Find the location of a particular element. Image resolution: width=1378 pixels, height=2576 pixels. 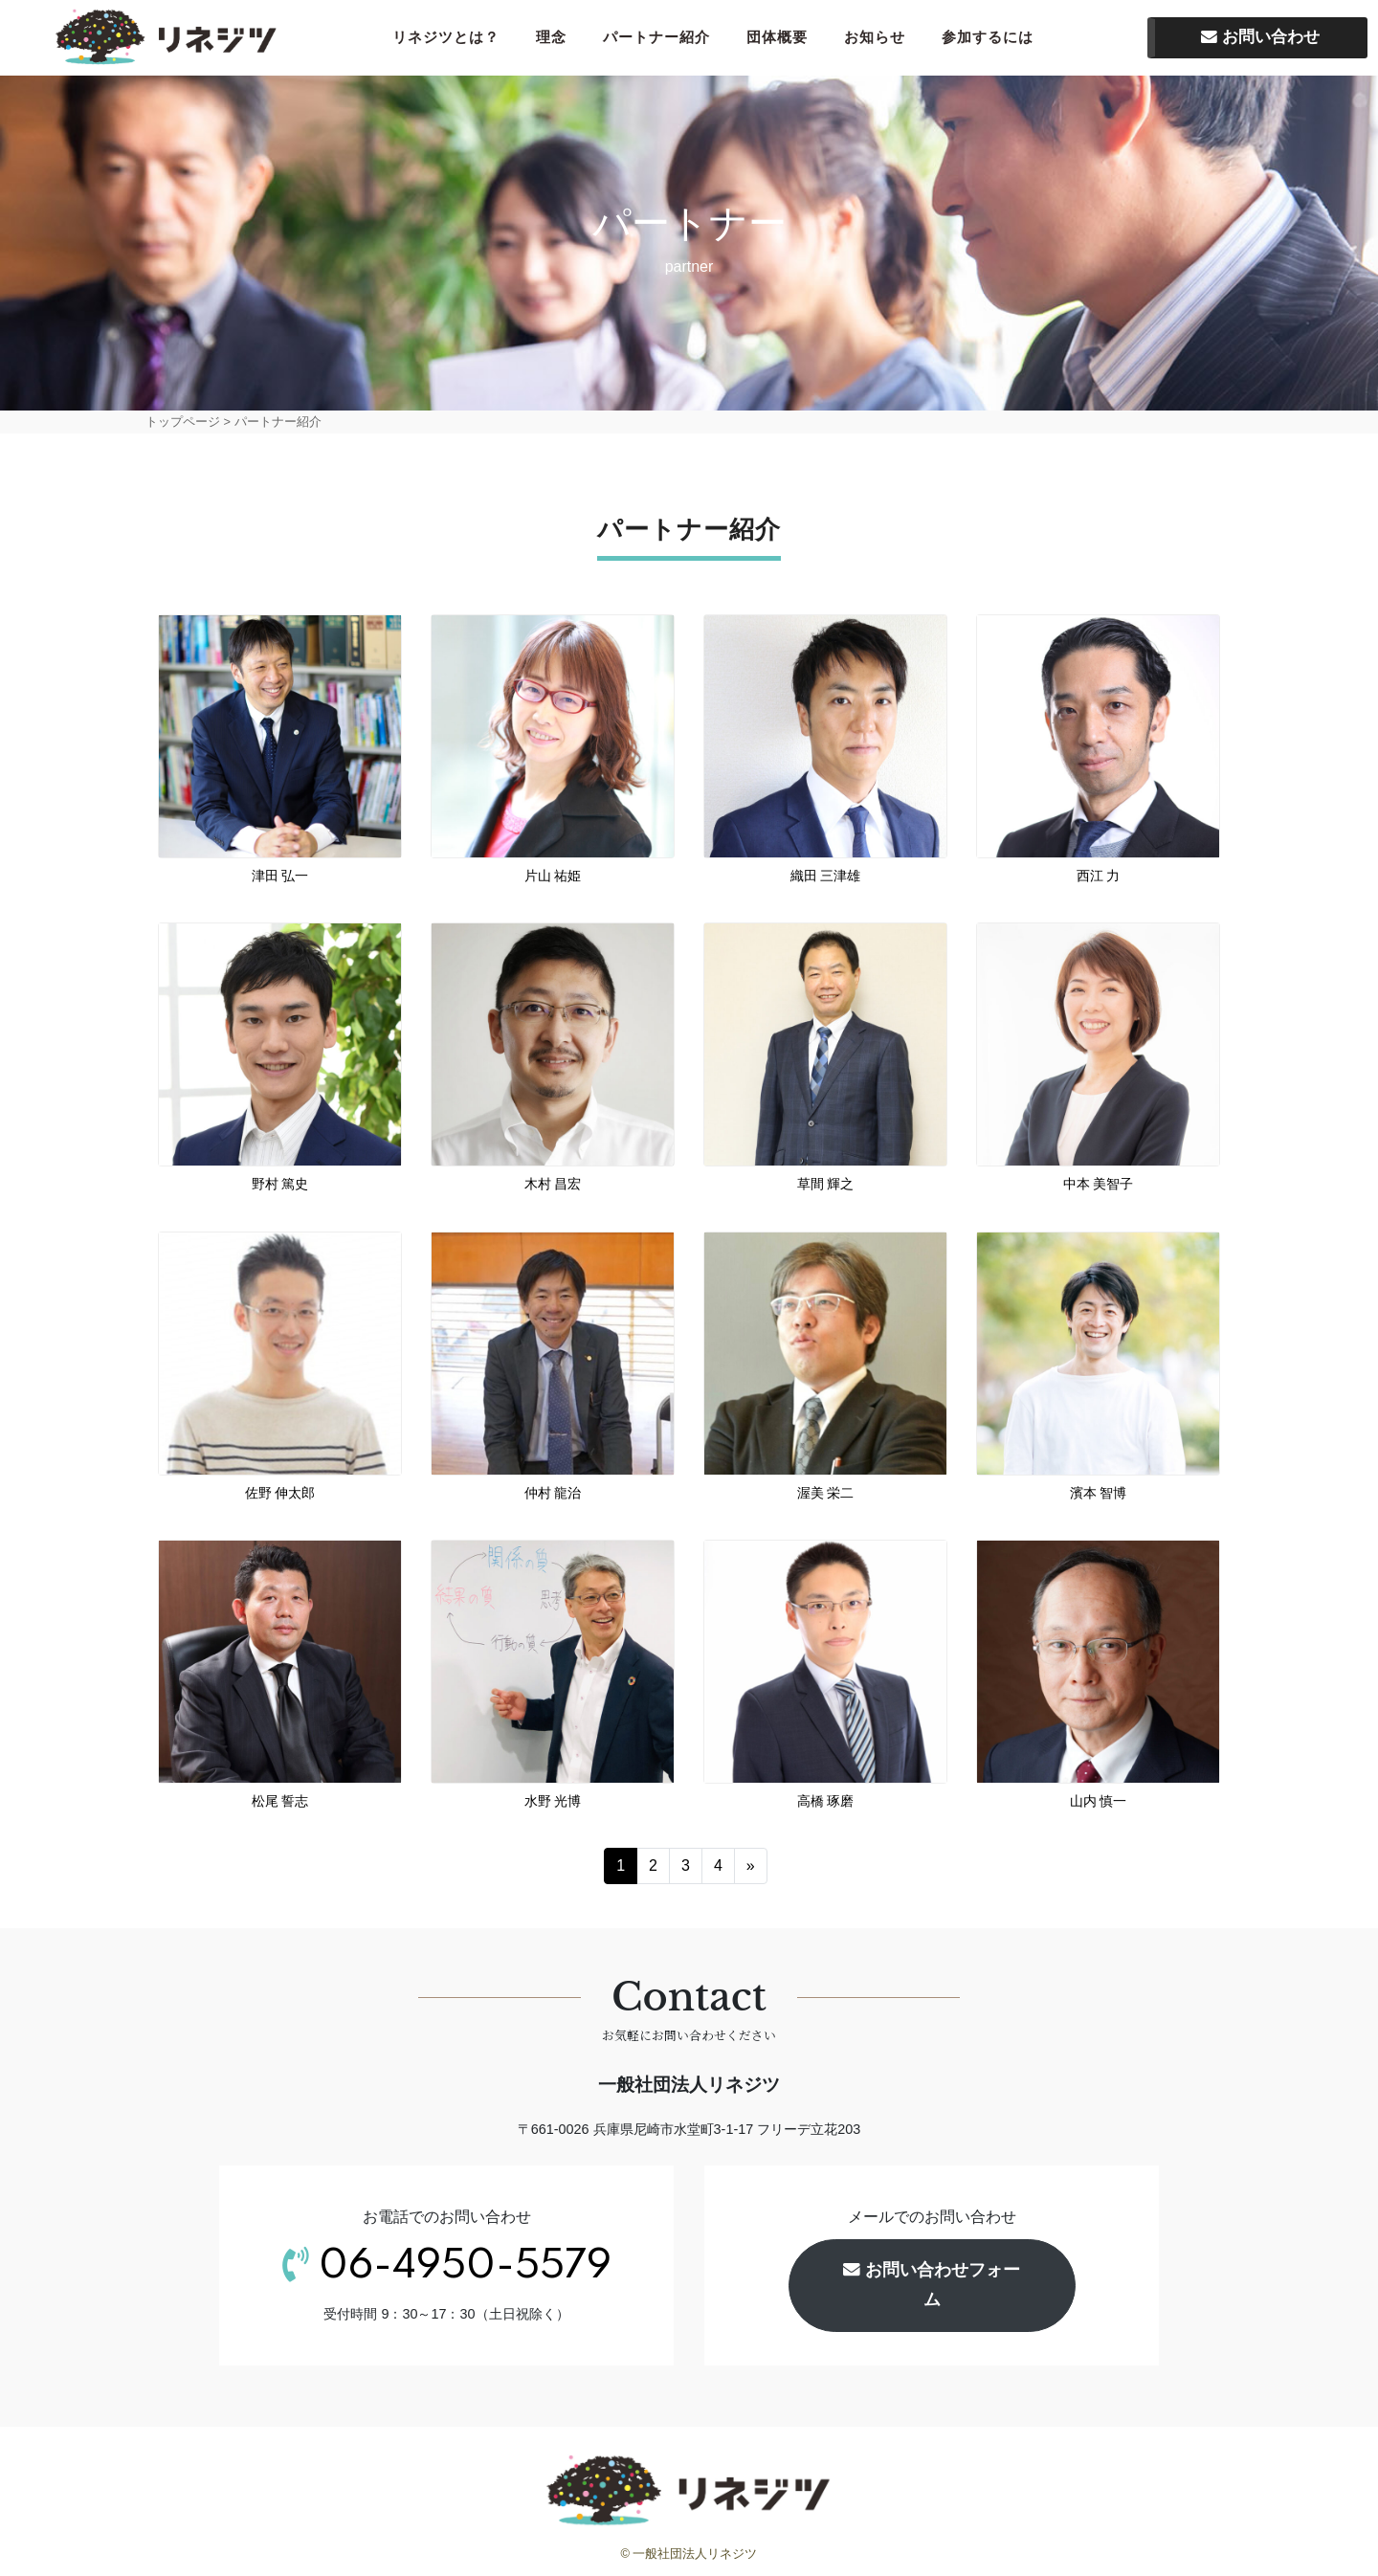

参加するには is located at coordinates (993, 39).